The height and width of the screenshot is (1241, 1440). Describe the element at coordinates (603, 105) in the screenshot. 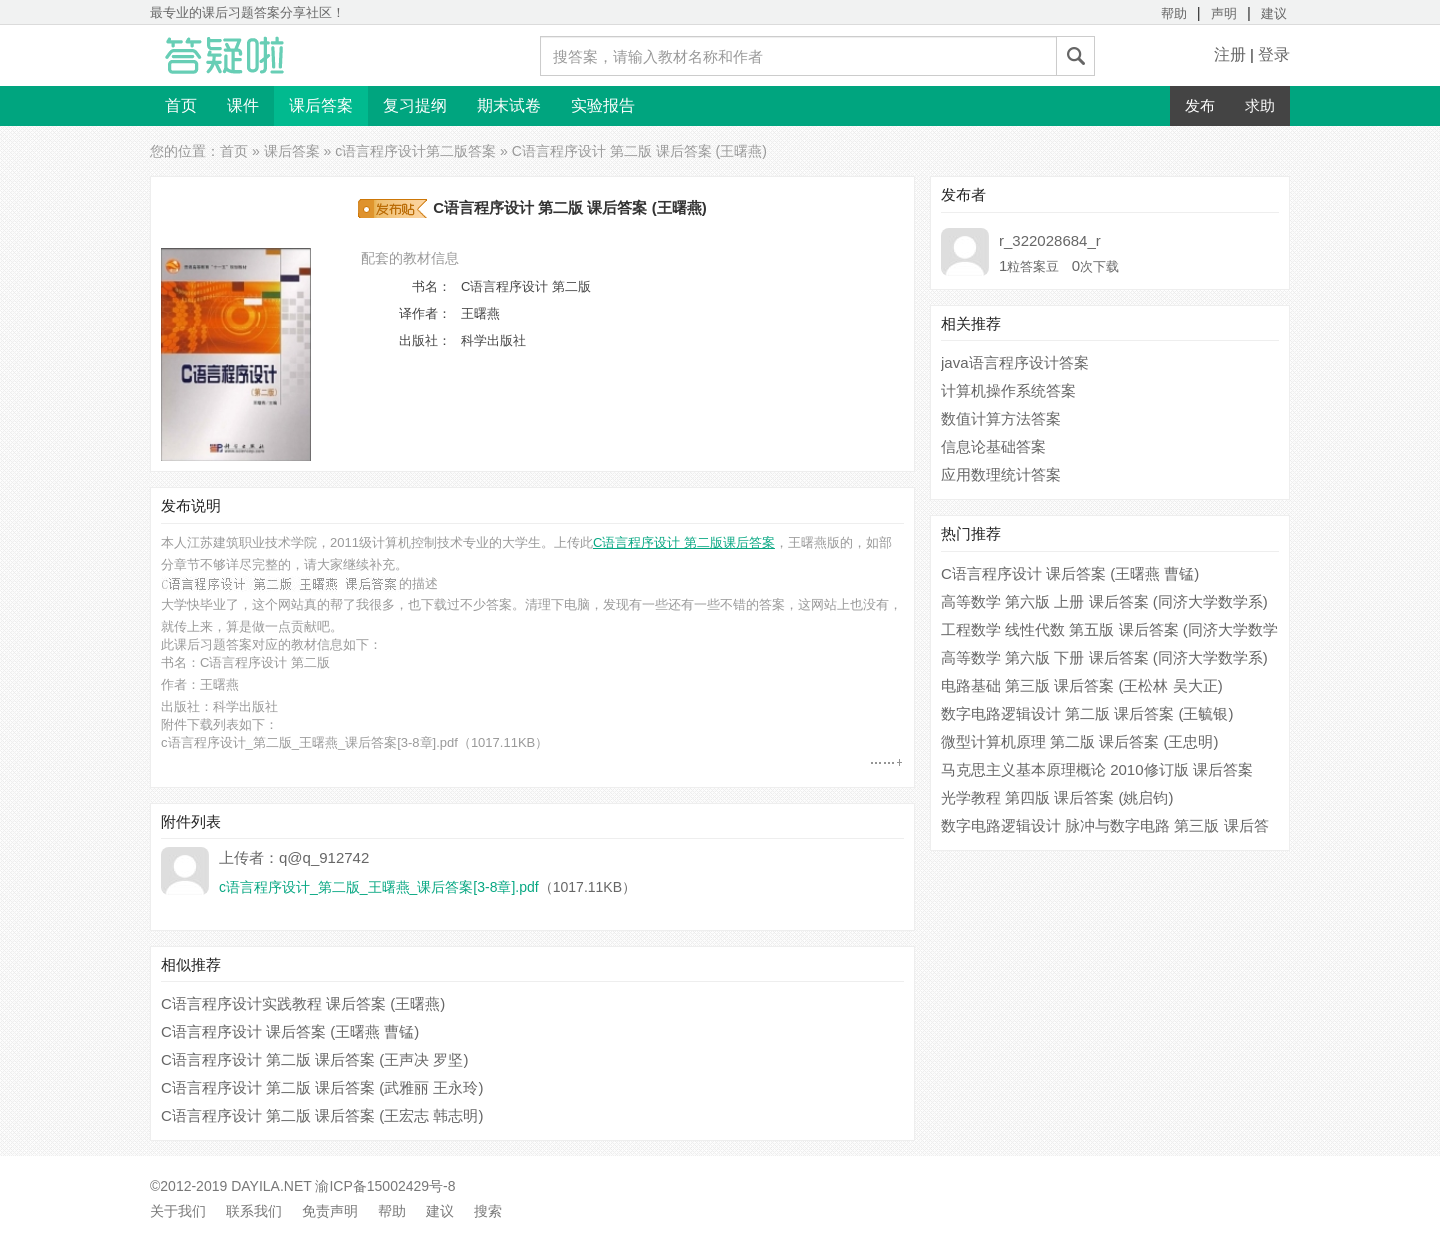

I see `实验报告` at that location.